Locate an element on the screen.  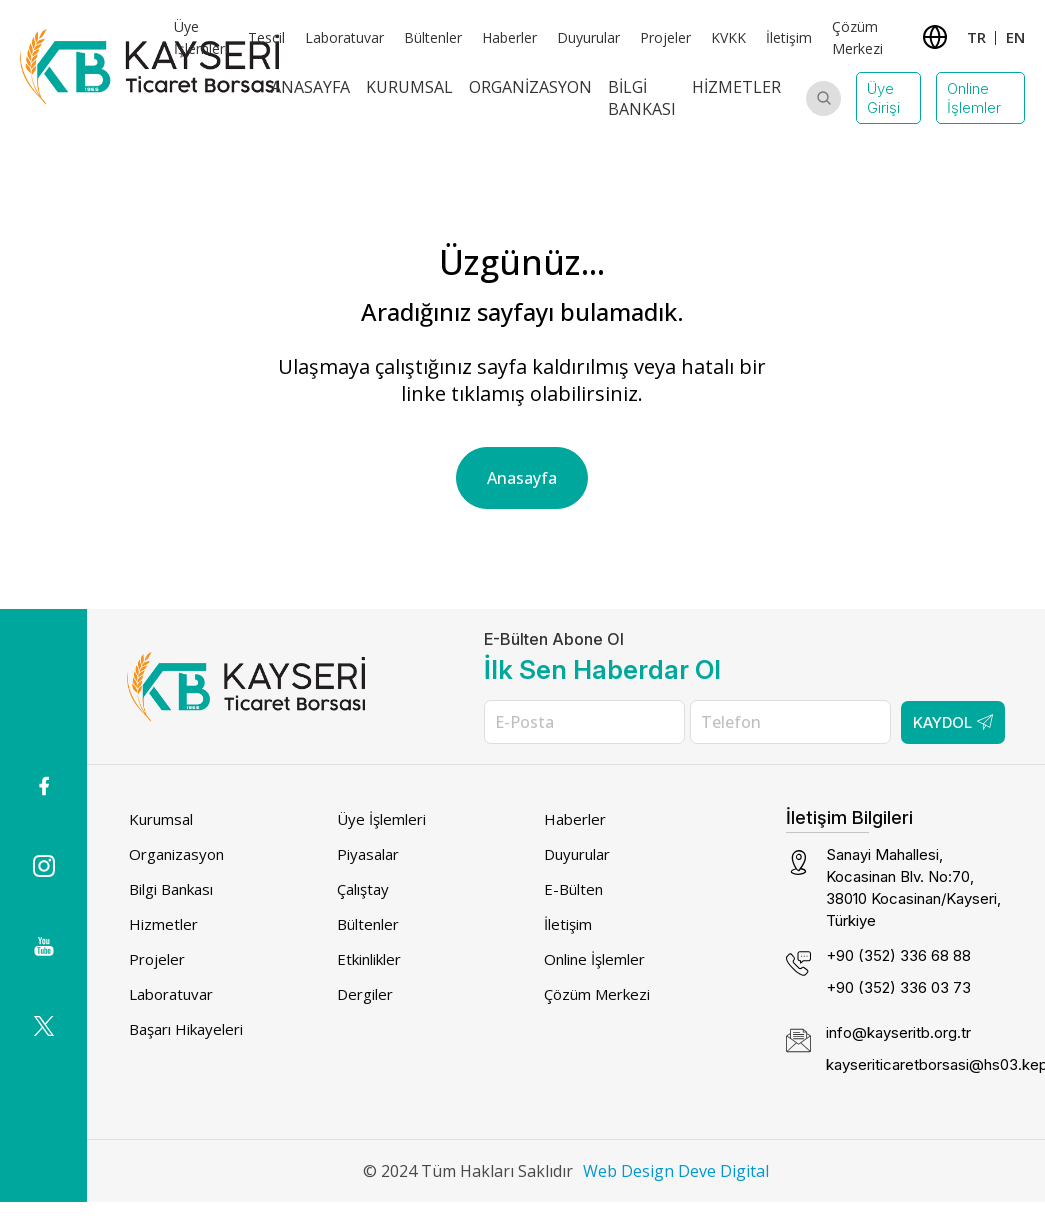
Bilgi Bankası is located at coordinates (642, 98).